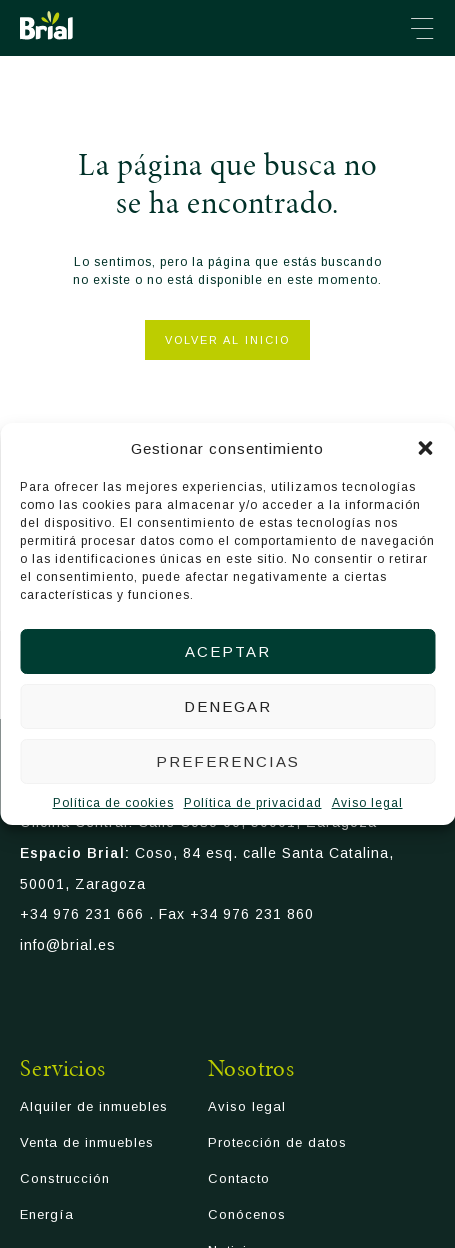 The height and width of the screenshot is (1248, 455). Describe the element at coordinates (239, 1178) in the screenshot. I see `Contacto` at that location.